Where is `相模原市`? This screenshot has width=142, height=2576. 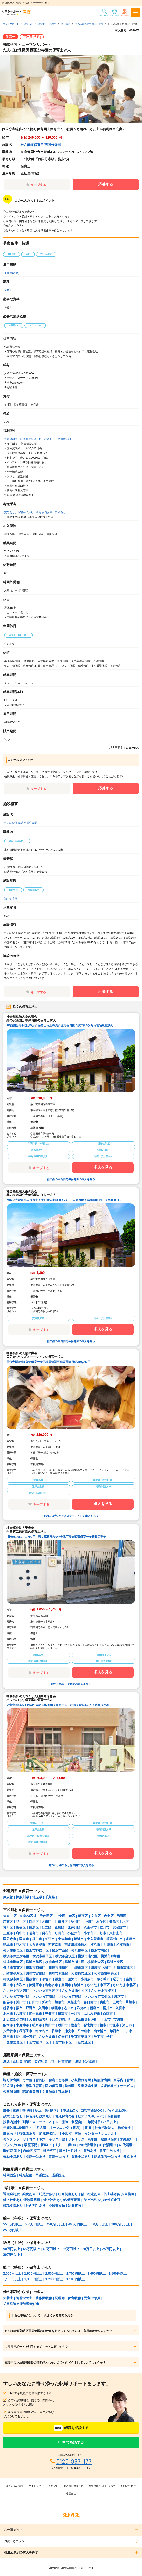 相模原市 is located at coordinates (122, 1944).